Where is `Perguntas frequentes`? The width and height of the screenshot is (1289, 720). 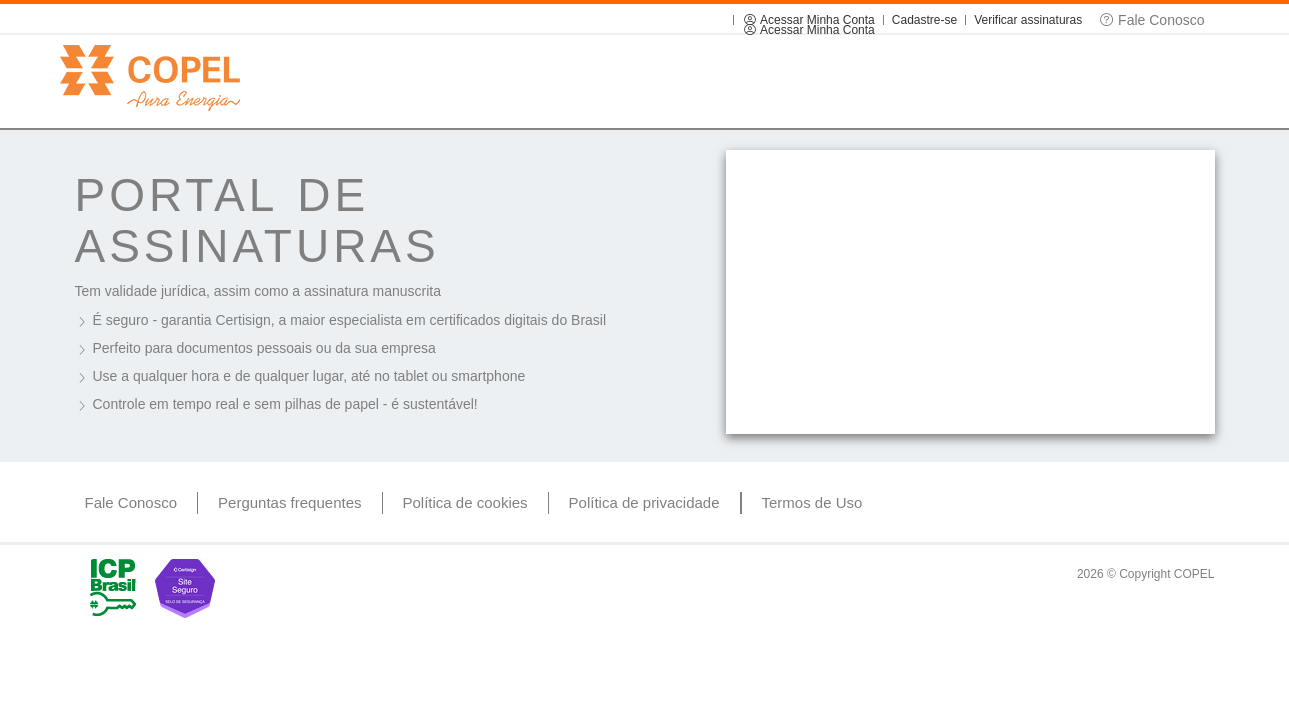 Perguntas frequentes is located at coordinates (289, 502).